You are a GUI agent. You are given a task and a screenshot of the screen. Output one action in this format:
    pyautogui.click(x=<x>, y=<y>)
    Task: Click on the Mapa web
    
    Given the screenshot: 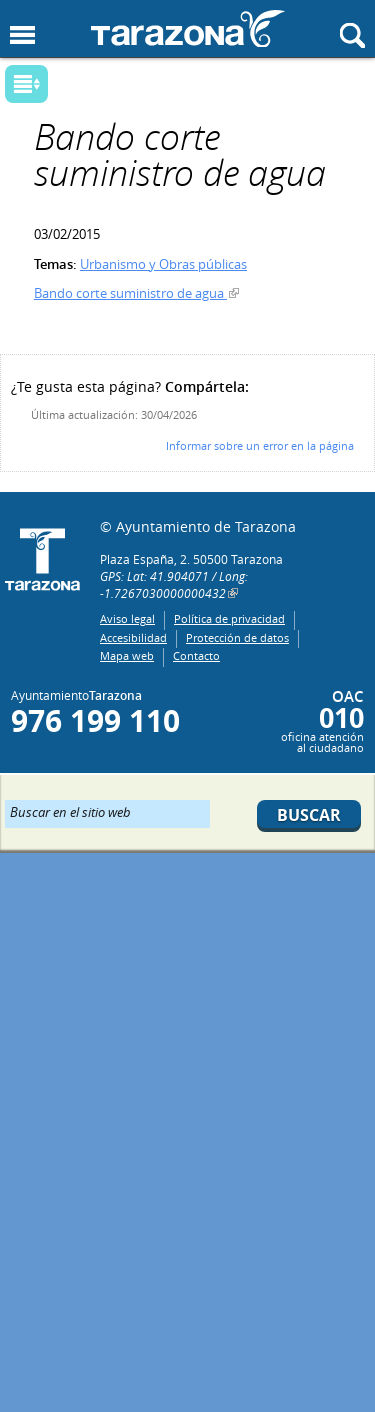 What is the action you would take?
    pyautogui.click(x=127, y=655)
    